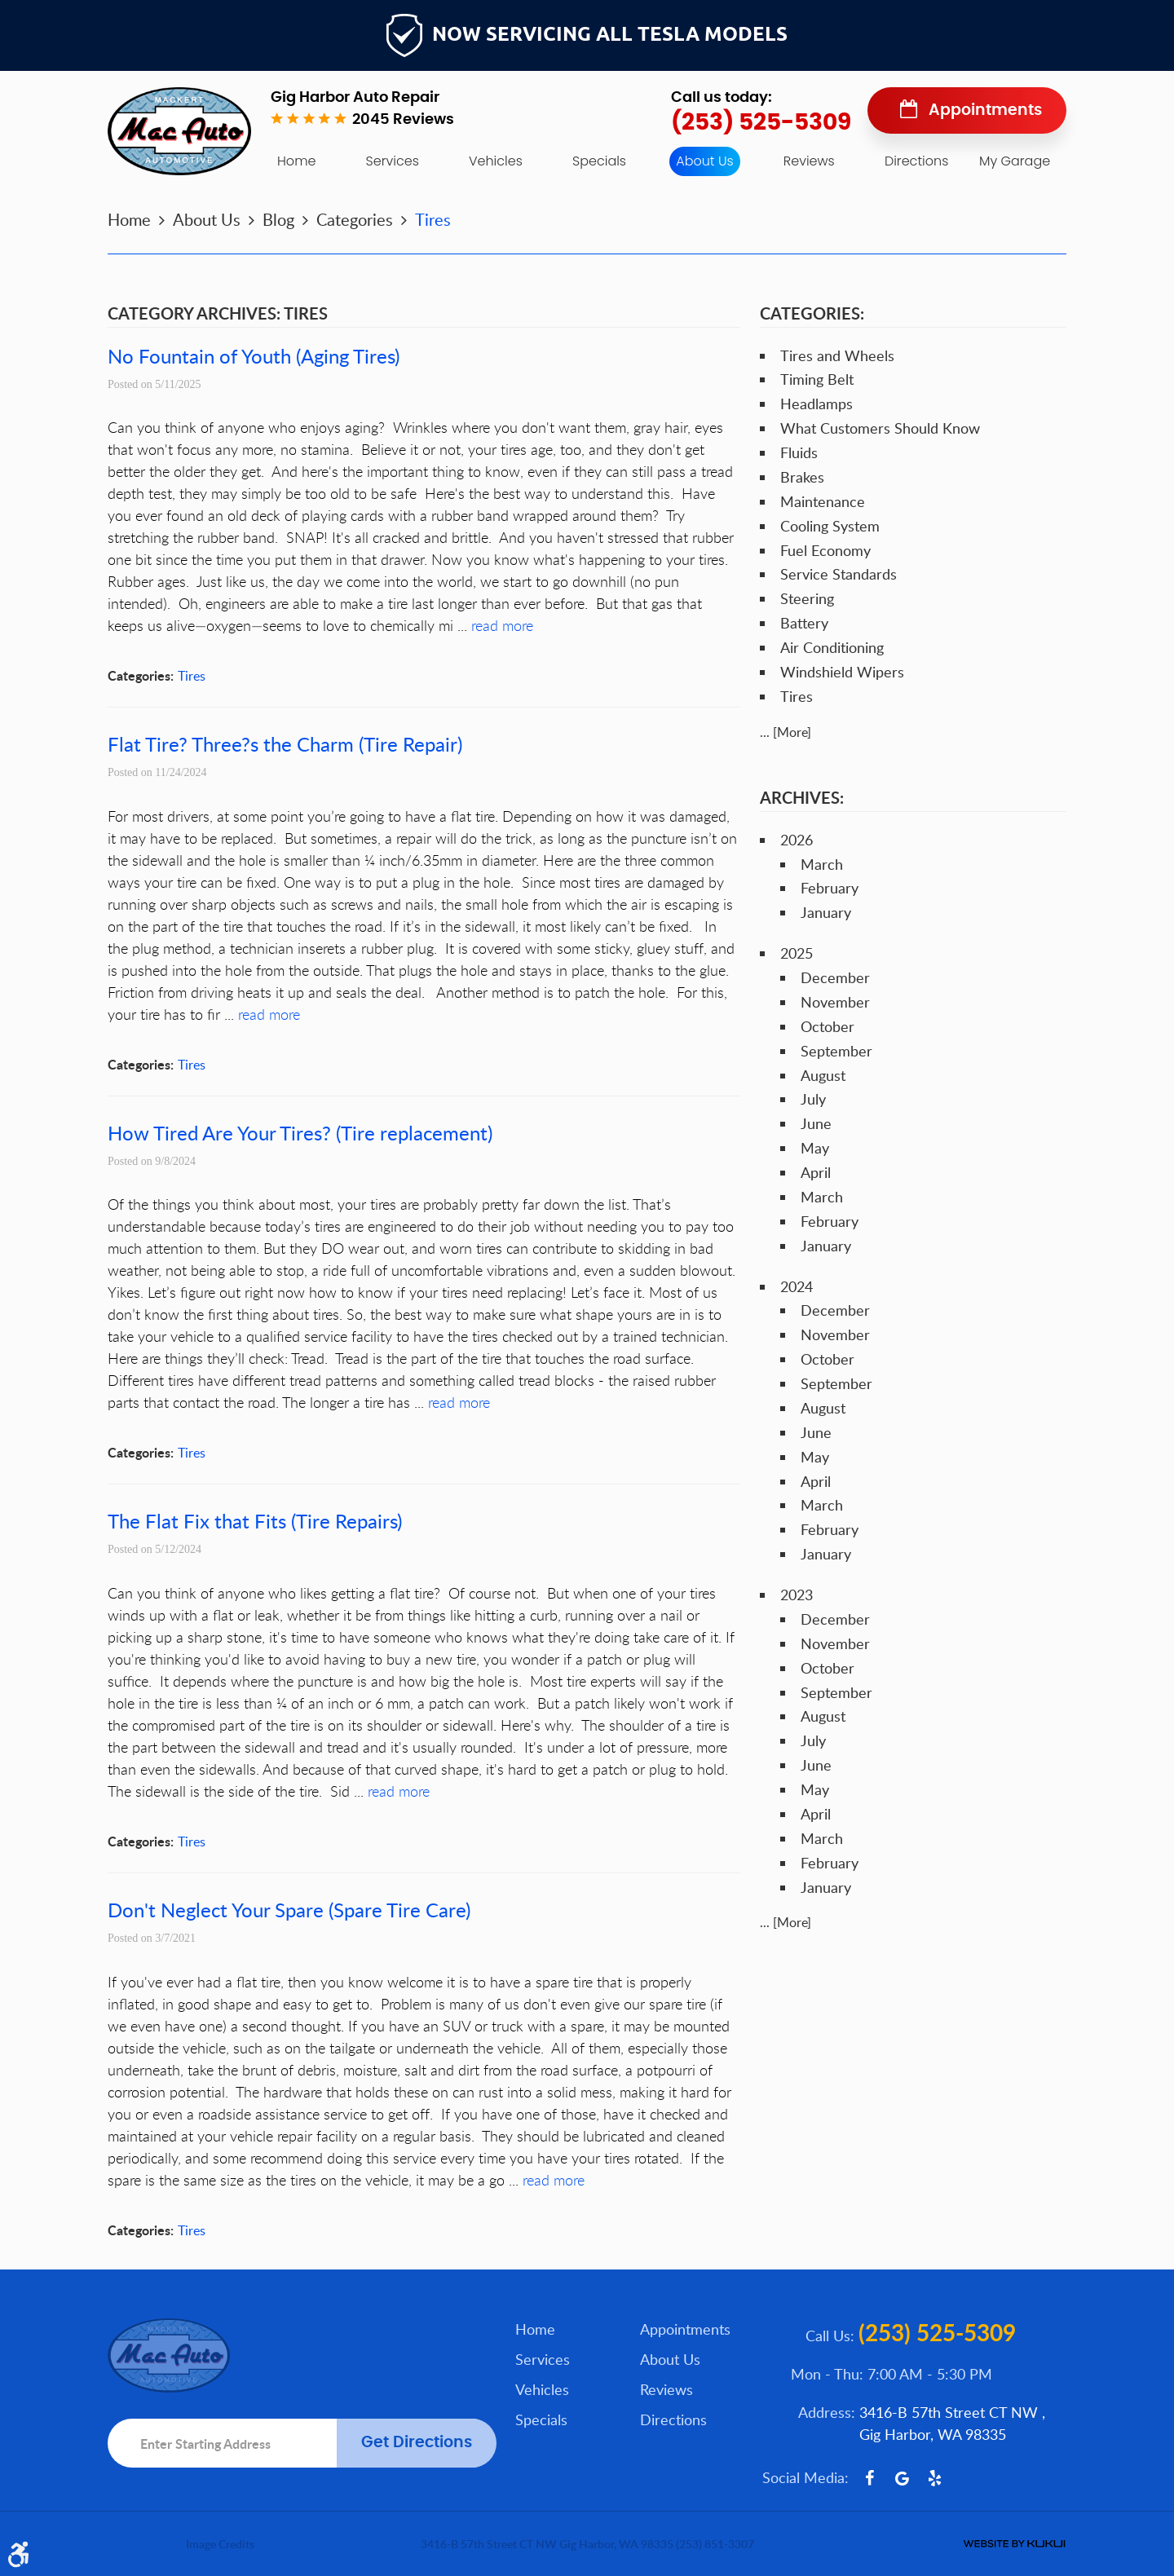 The width and height of the screenshot is (1174, 2576). What do you see at coordinates (837, 355) in the screenshot?
I see `Tires and Wheels` at bounding box center [837, 355].